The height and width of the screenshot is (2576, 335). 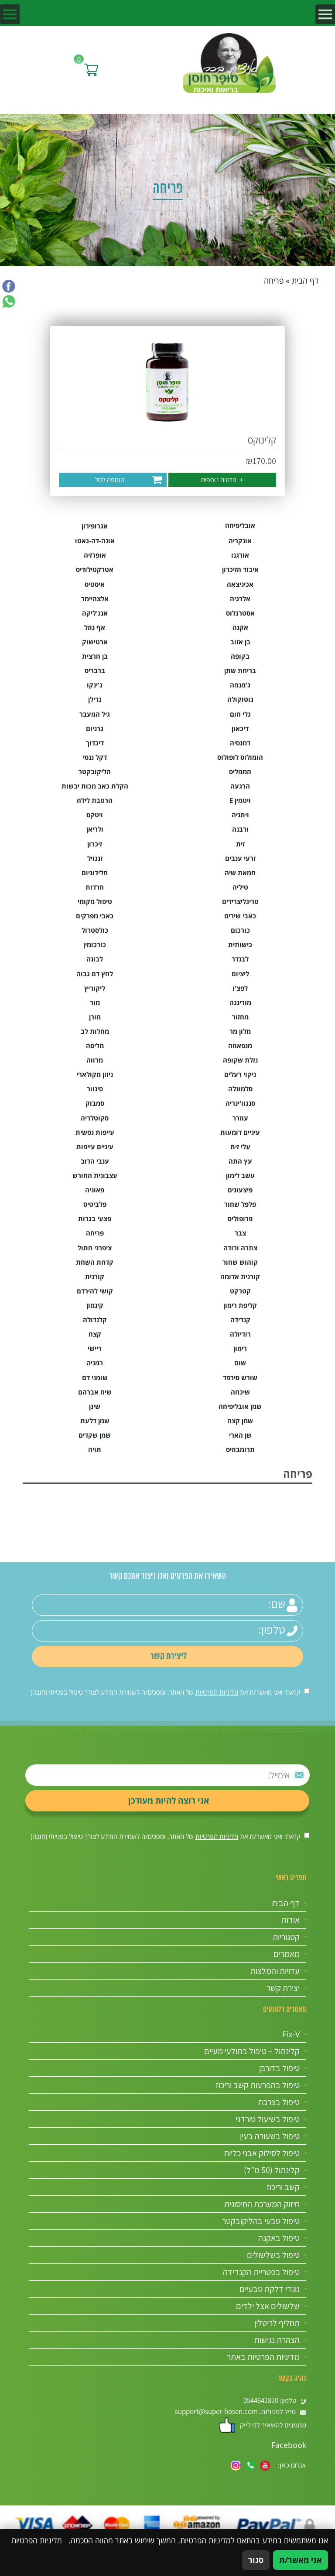 What do you see at coordinates (94, 829) in the screenshot?
I see `ולריאן` at bounding box center [94, 829].